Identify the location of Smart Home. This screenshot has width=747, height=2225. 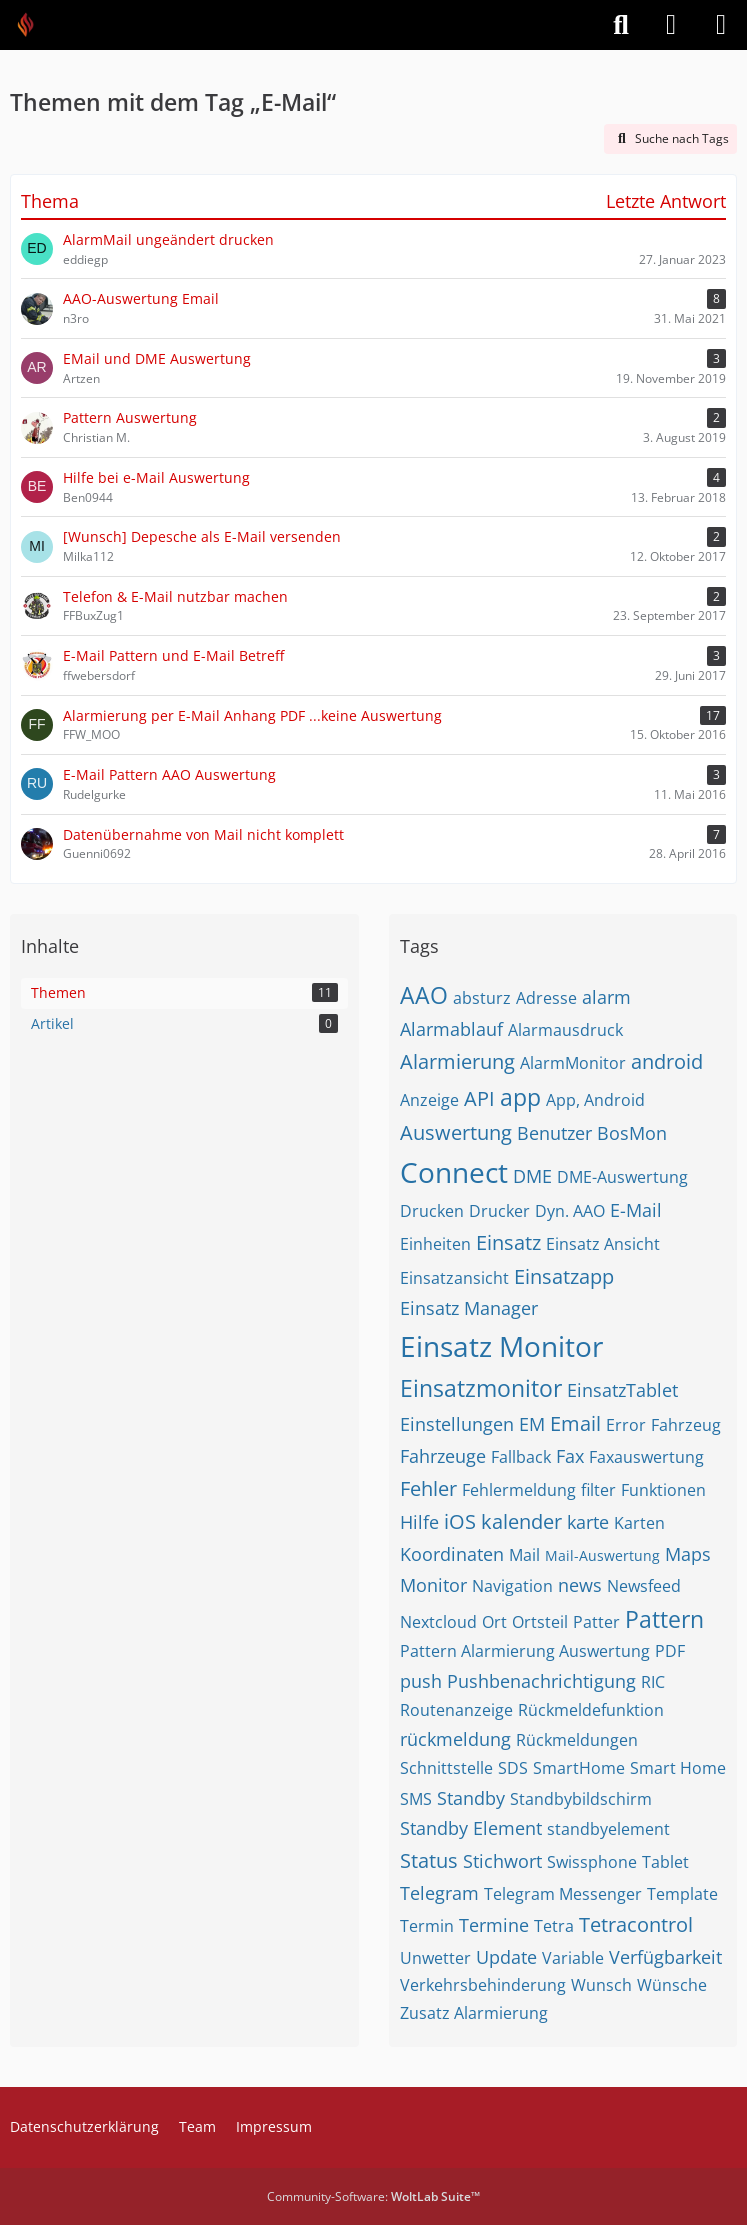
(678, 1768).